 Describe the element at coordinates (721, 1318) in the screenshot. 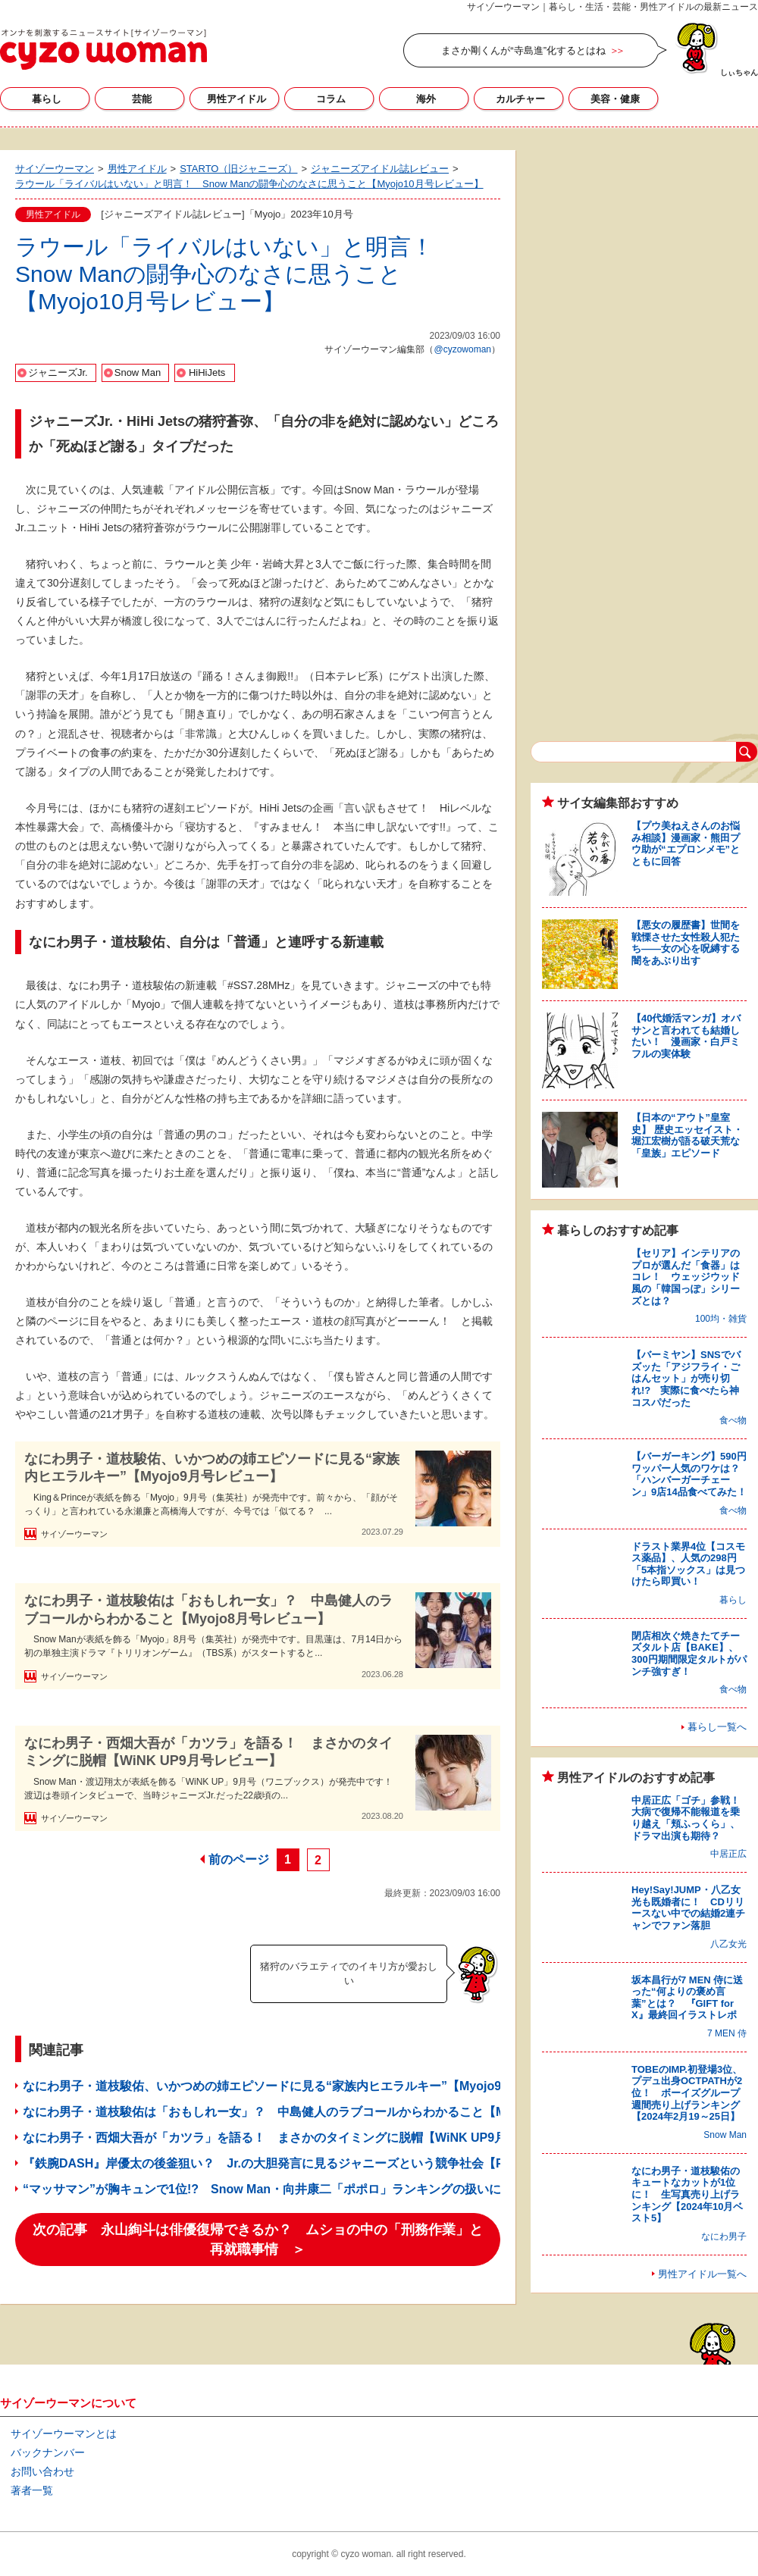

I see `100均・雑貨` at that location.